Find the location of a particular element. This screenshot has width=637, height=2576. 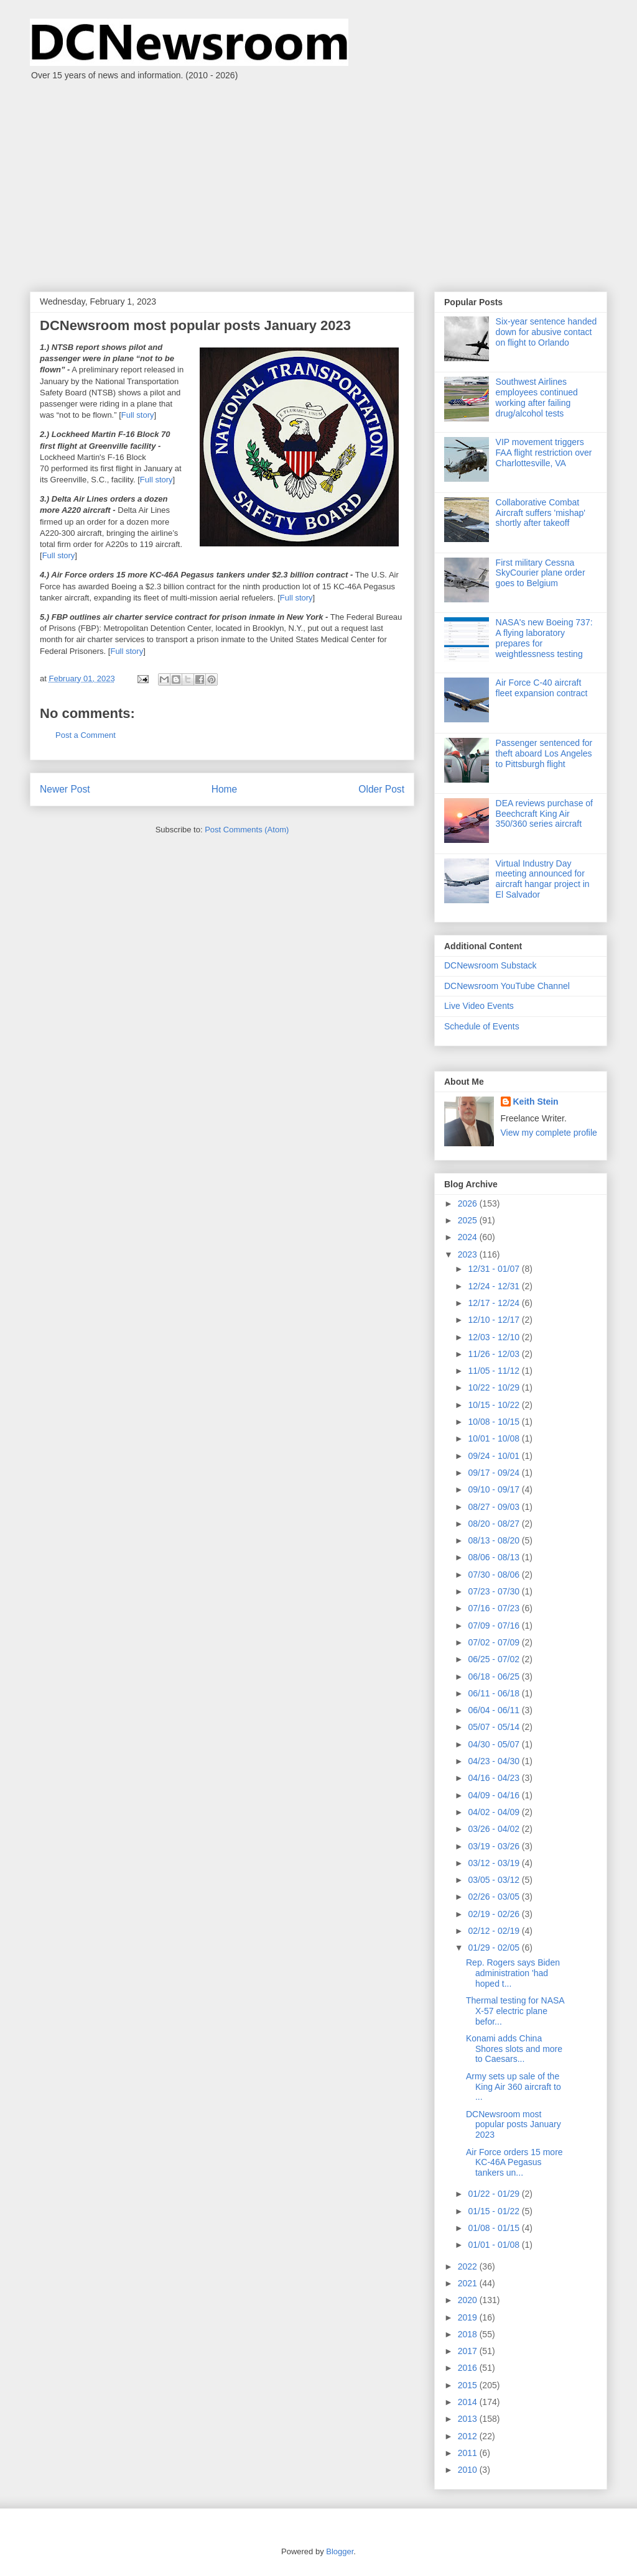

Collaborative Combat Aircraft suffers 'mishap' shortly after takeoff is located at coordinates (540, 512).